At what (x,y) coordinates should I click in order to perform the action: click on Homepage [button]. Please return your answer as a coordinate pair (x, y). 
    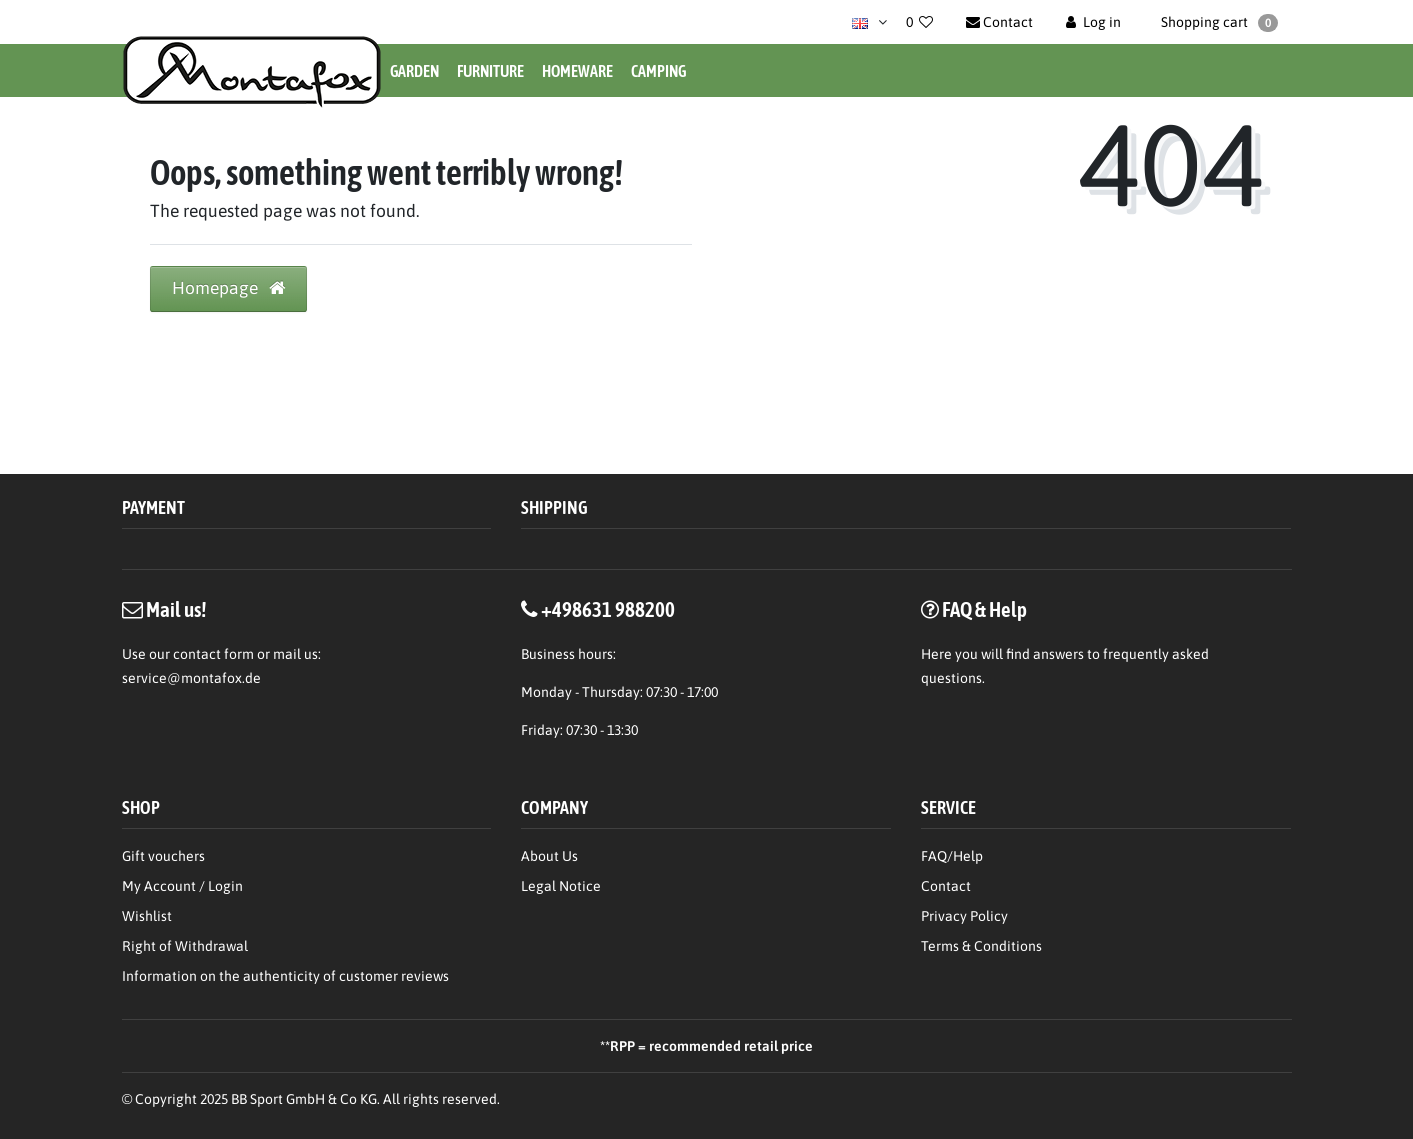
    Looking at the image, I should click on (228, 288).